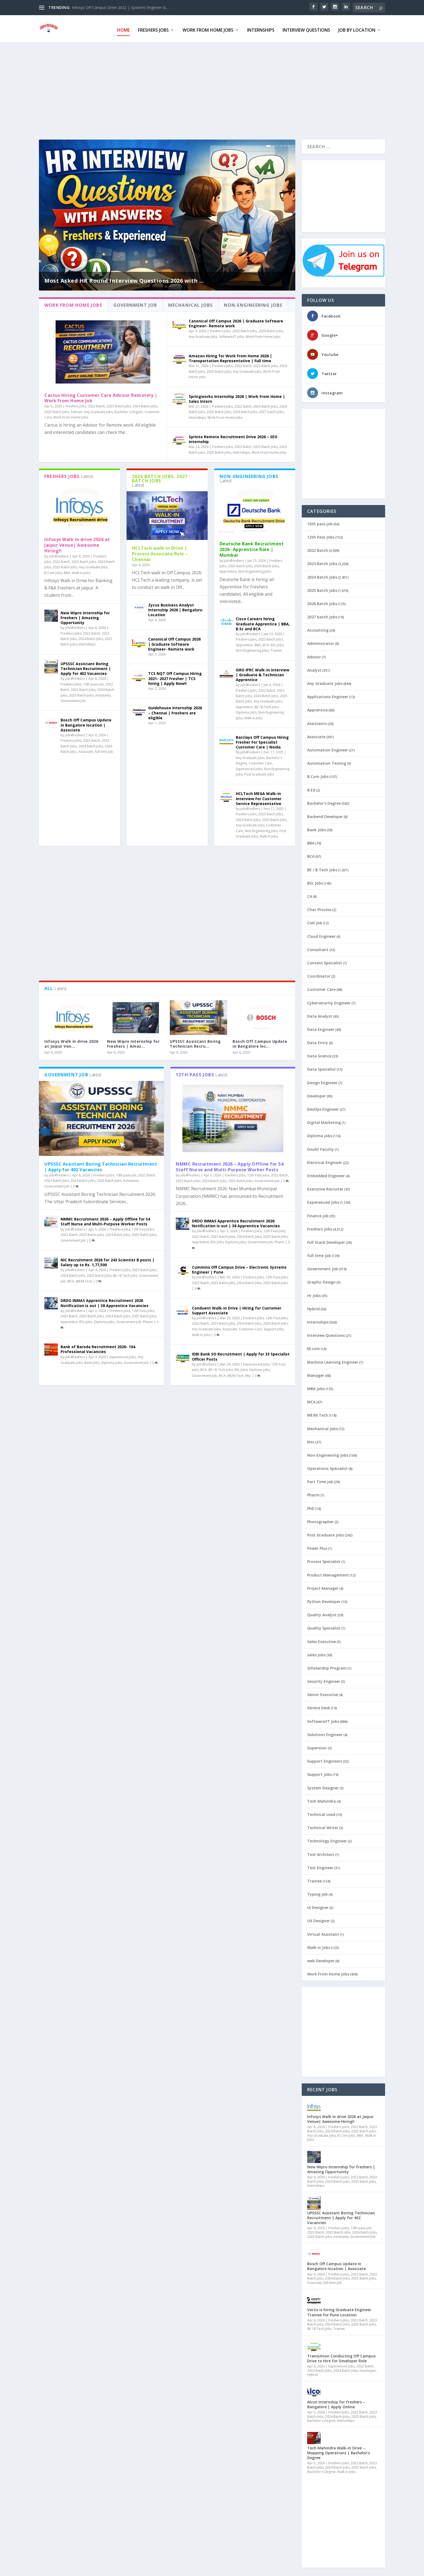  What do you see at coordinates (321, 1639) in the screenshot?
I see `Sales Executive` at bounding box center [321, 1639].